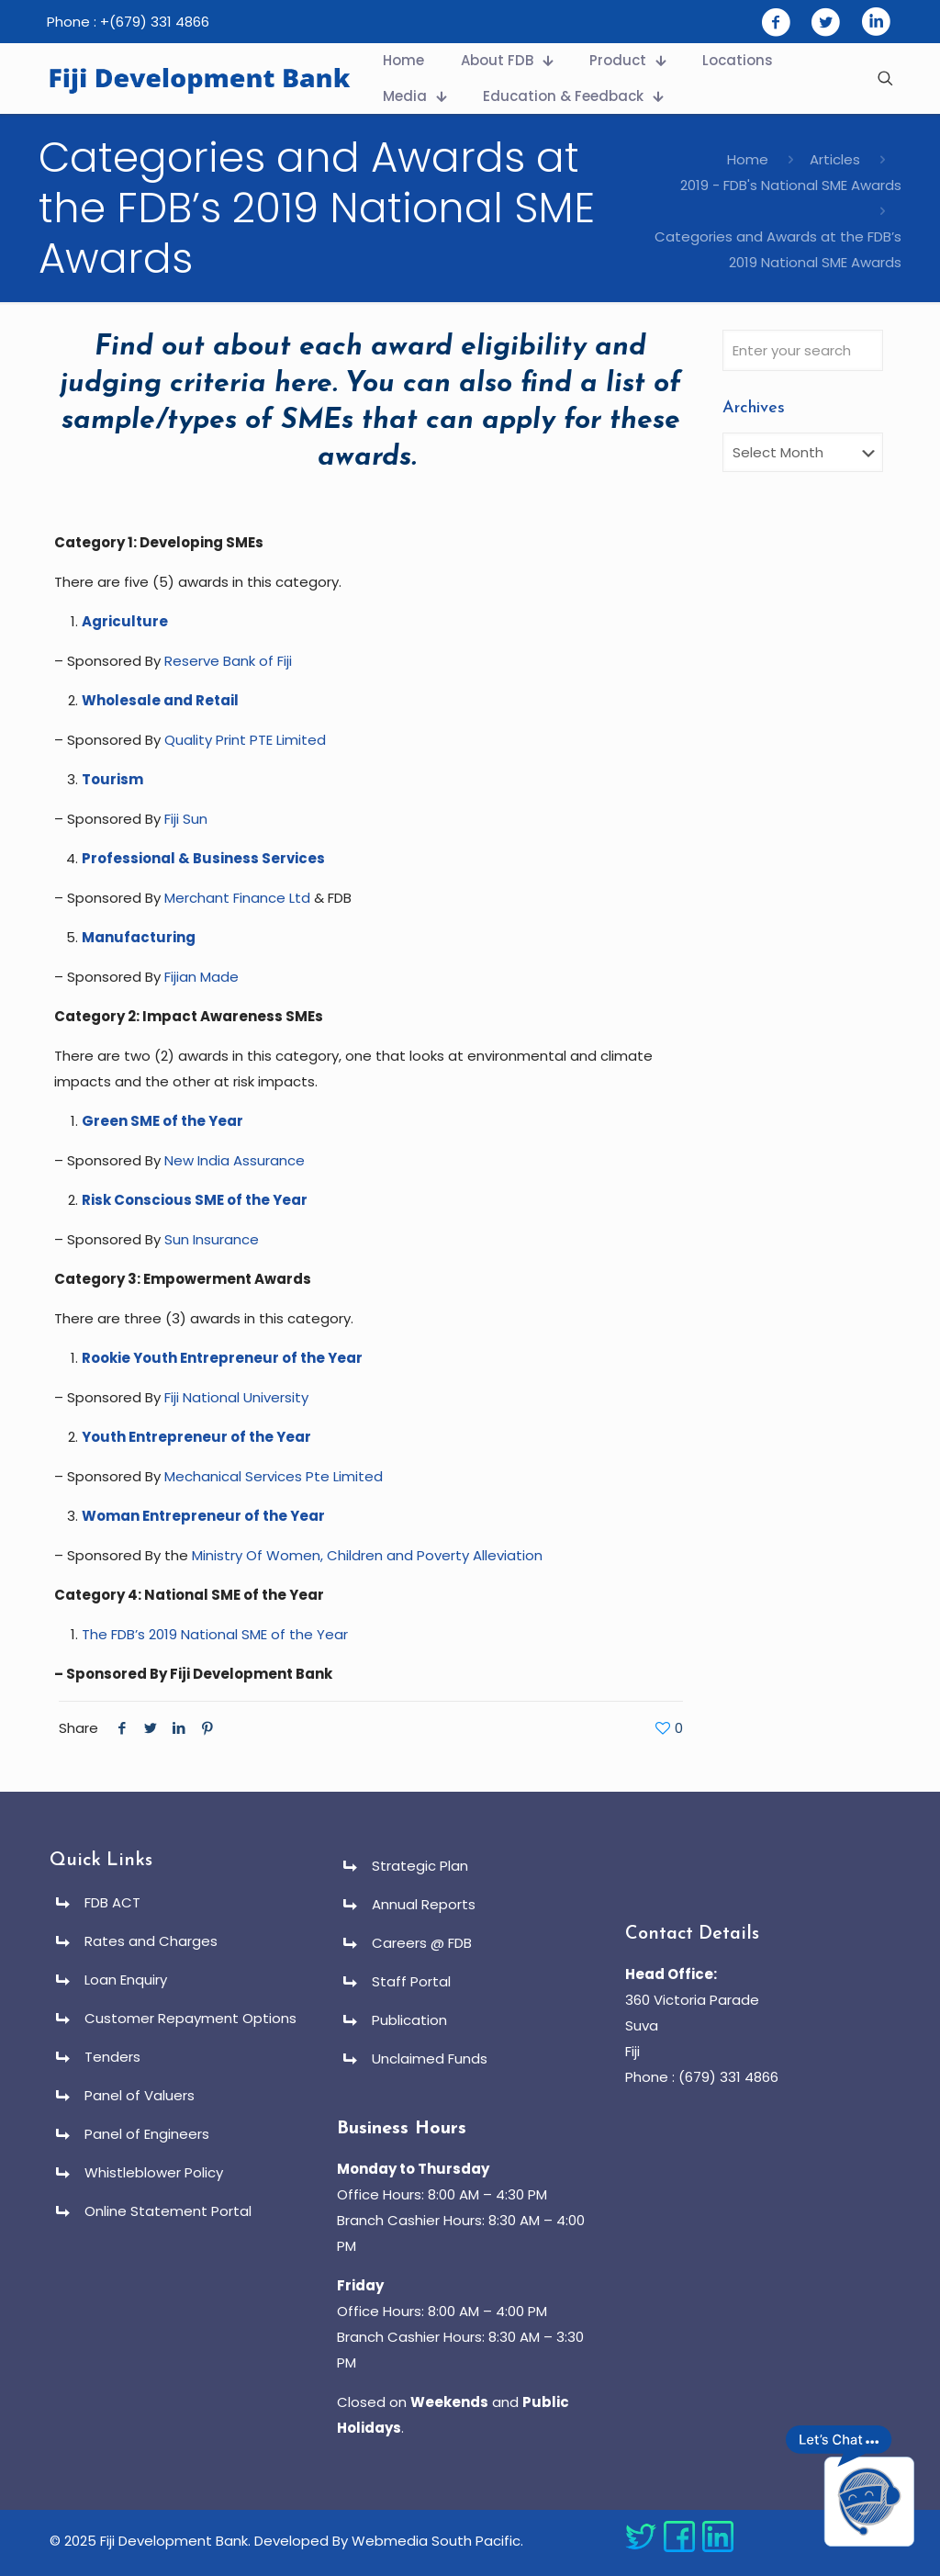 Image resolution: width=940 pixels, height=2576 pixels. What do you see at coordinates (237, 897) in the screenshot?
I see `Merchant Finance Ltd` at bounding box center [237, 897].